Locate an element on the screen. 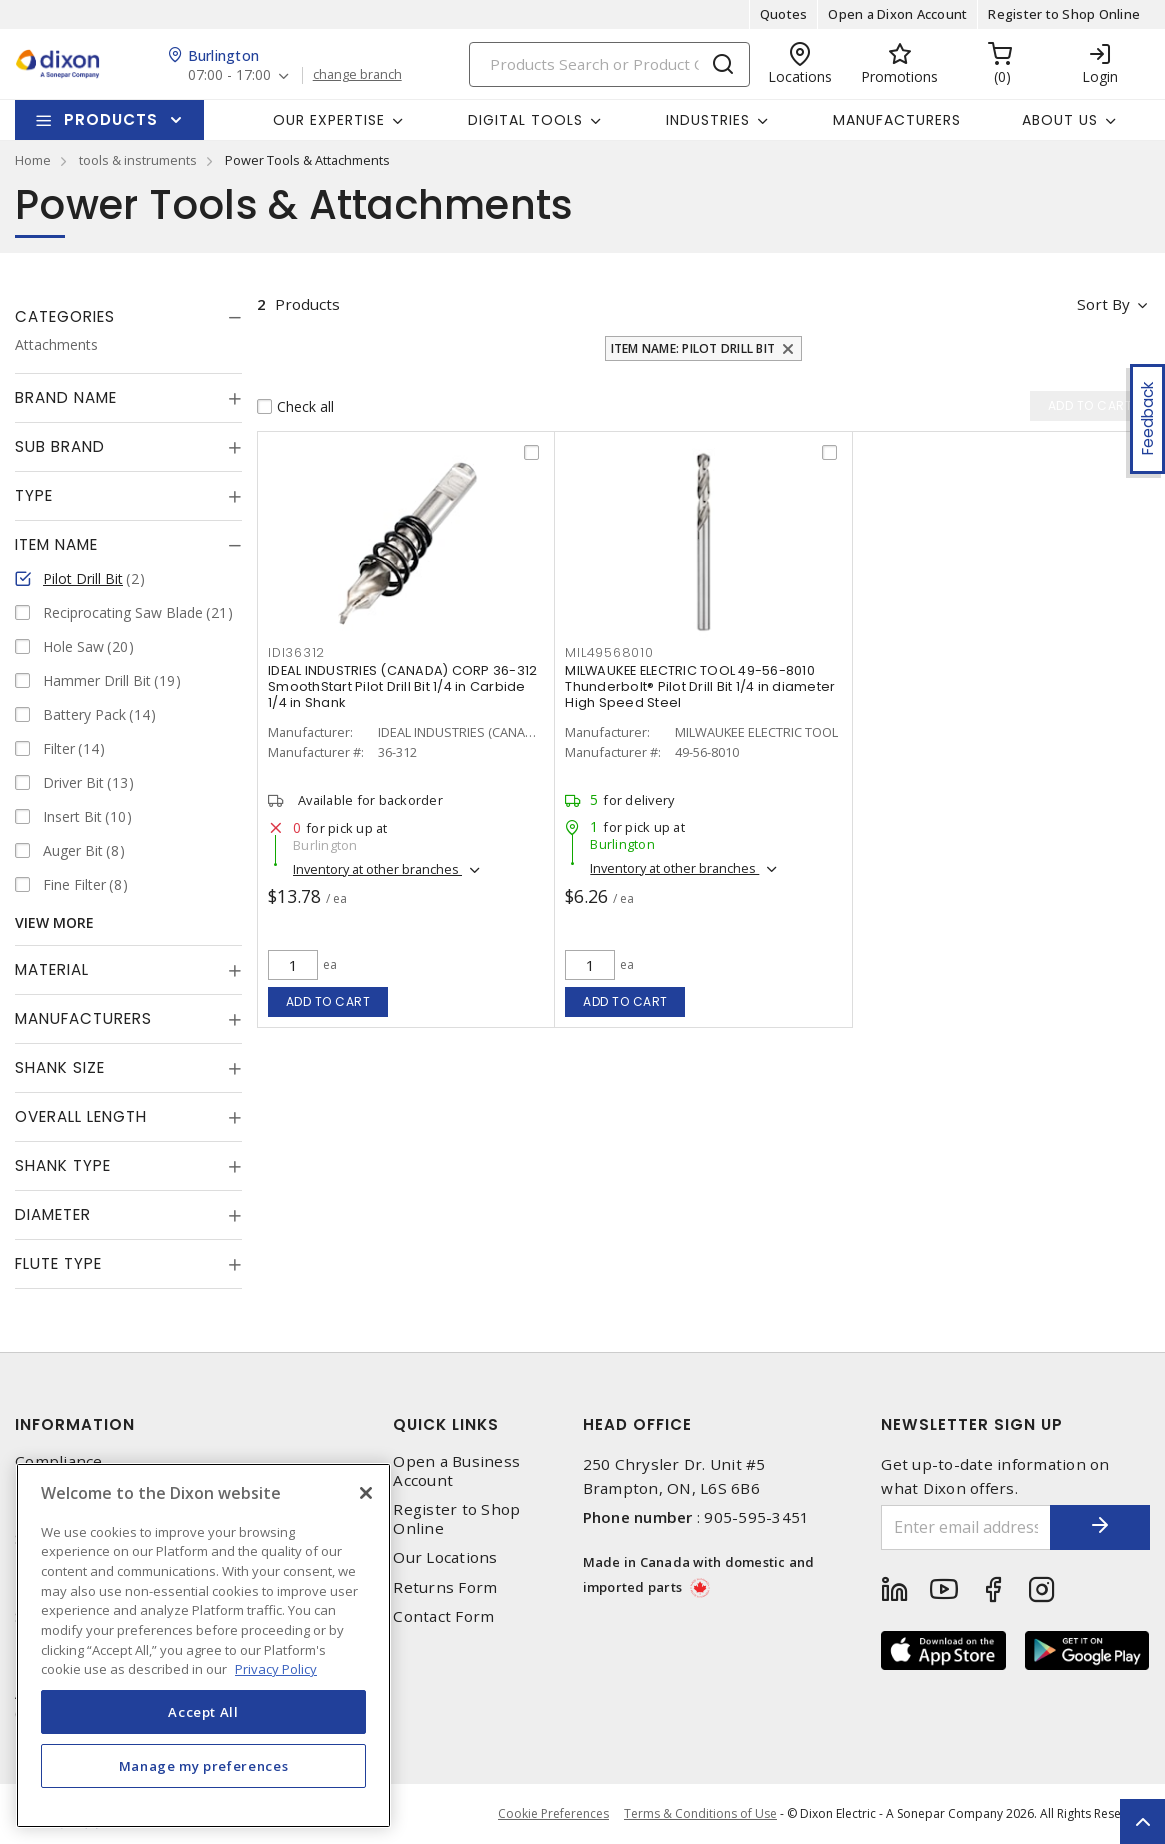 The image size is (1165, 1844). Privacy Policy [More information about your privacy, opens in a new tab] is located at coordinates (276, 1669).